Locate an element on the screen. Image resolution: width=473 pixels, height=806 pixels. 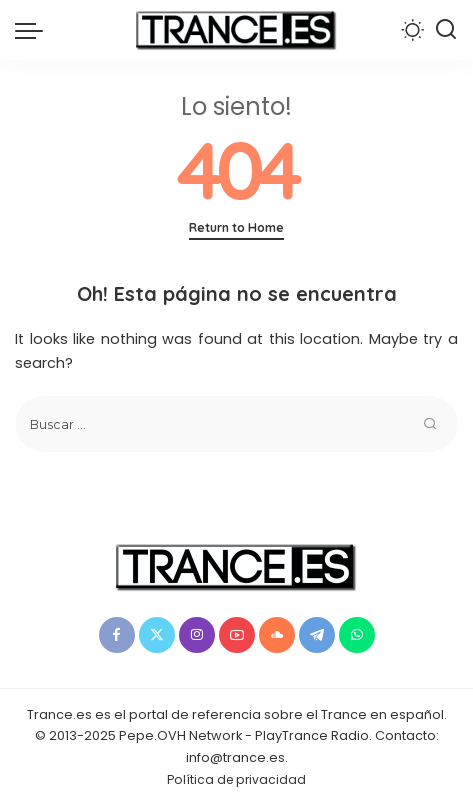
[YouTube] is located at coordinates (237, 635).